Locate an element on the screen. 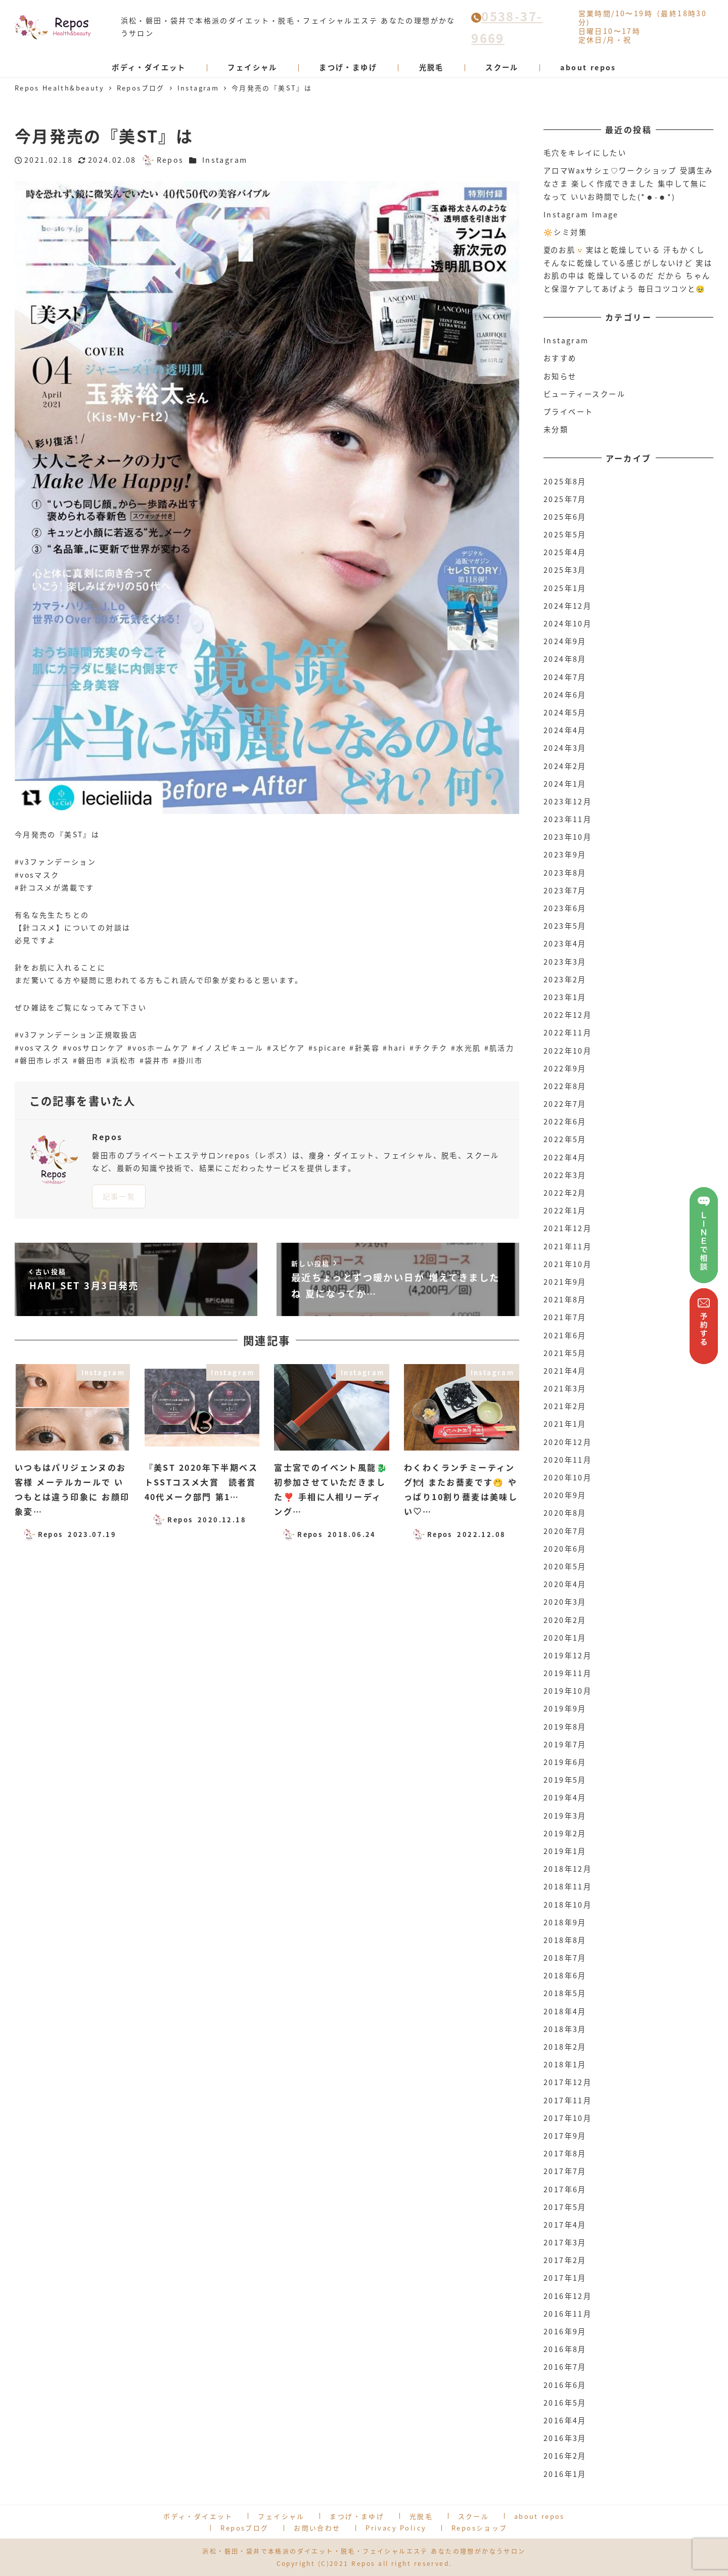 The height and width of the screenshot is (2576, 728). 2021年12月 is located at coordinates (567, 1228).